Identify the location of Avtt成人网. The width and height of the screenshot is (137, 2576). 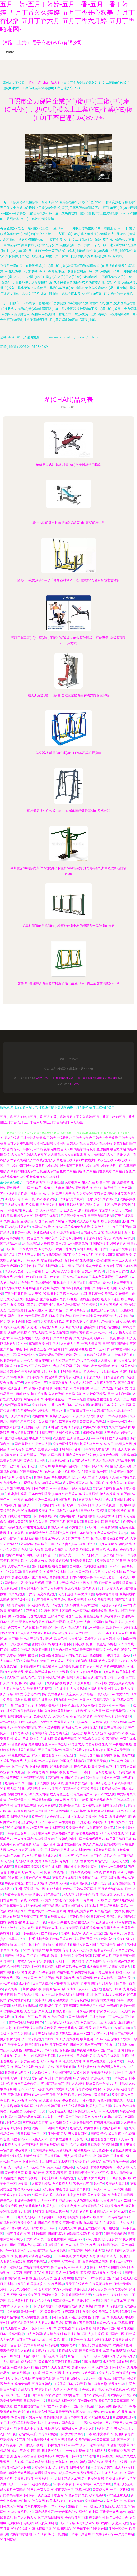
(44, 2339).